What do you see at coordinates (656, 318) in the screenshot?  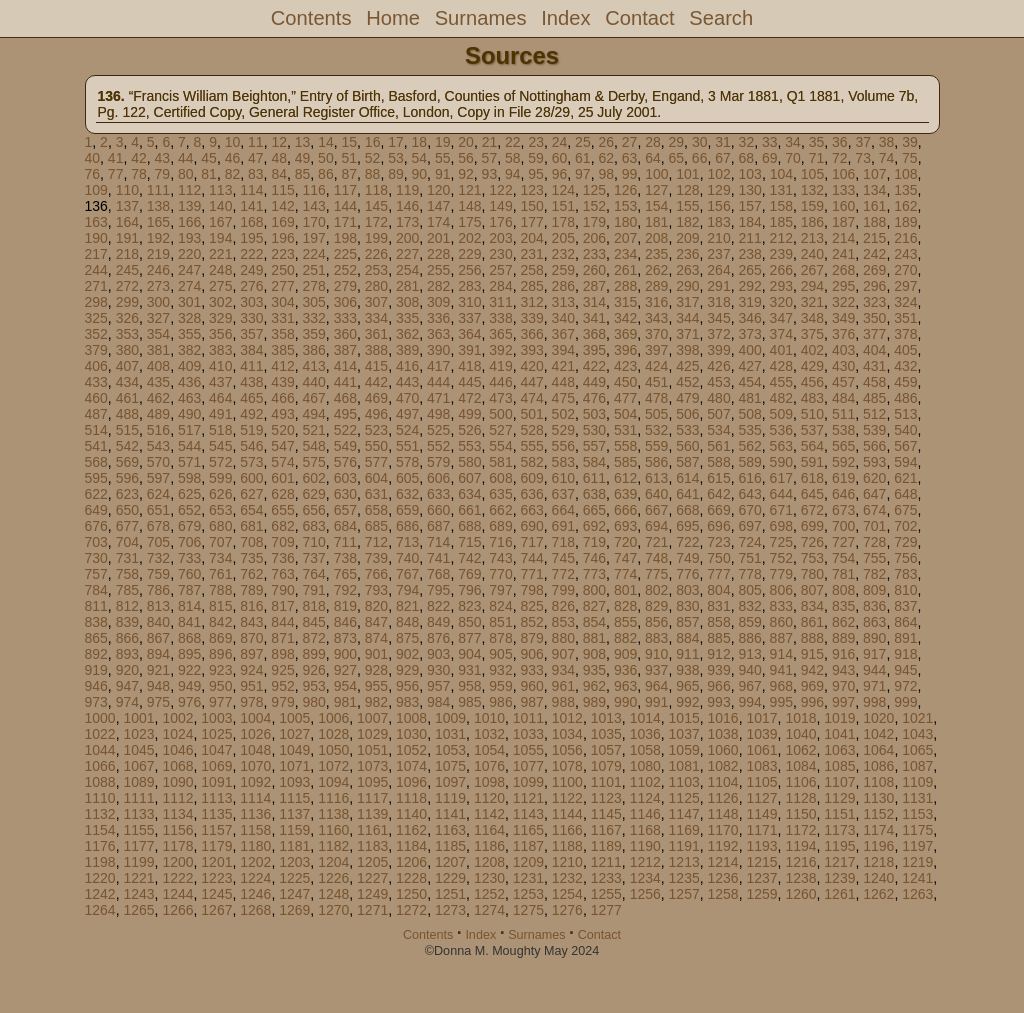 I see `343` at bounding box center [656, 318].